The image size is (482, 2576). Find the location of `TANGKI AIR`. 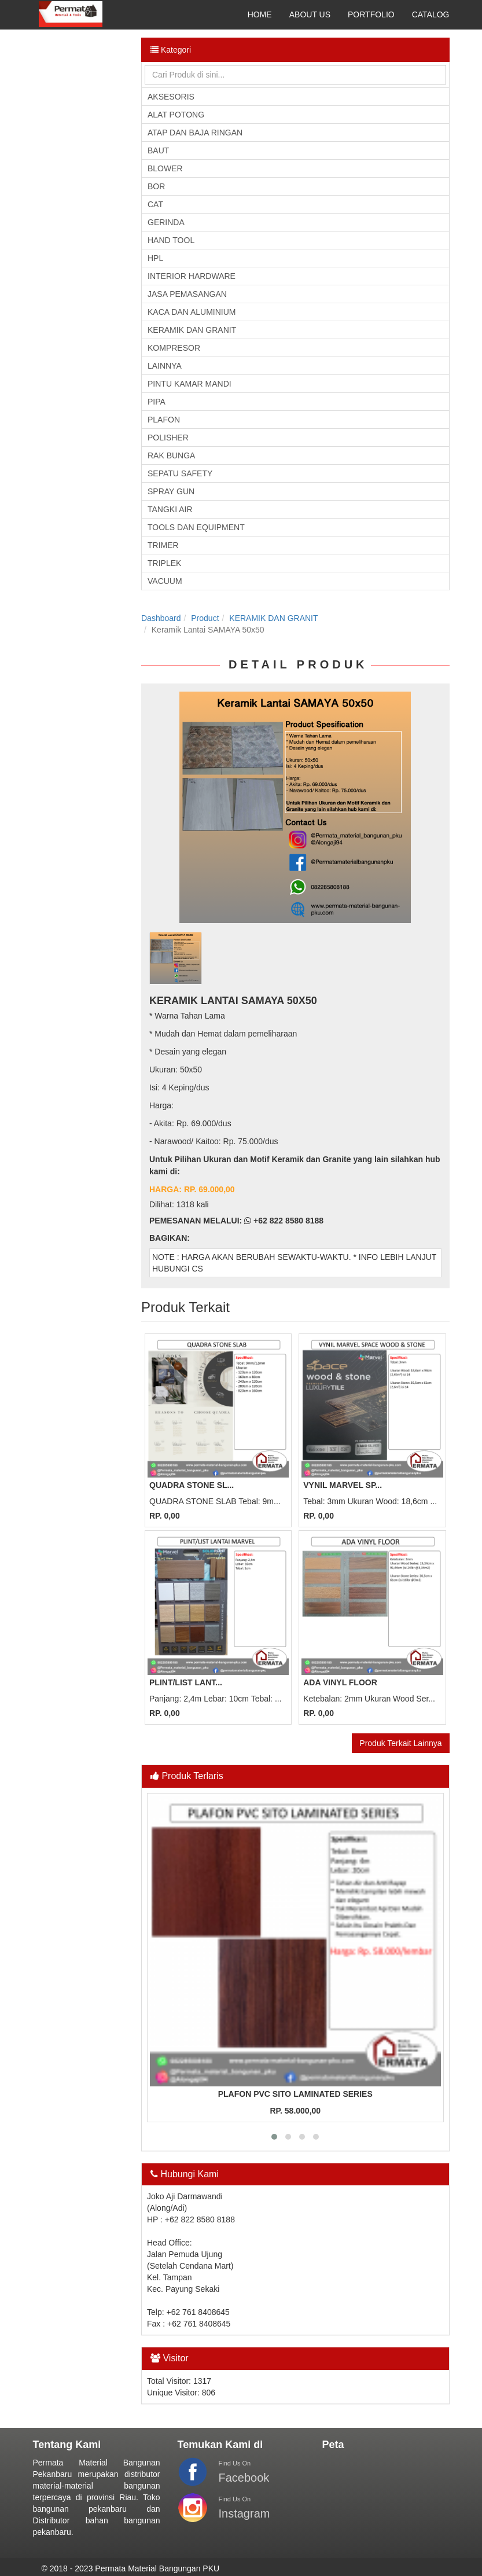

TANGKI AIR is located at coordinates (170, 509).